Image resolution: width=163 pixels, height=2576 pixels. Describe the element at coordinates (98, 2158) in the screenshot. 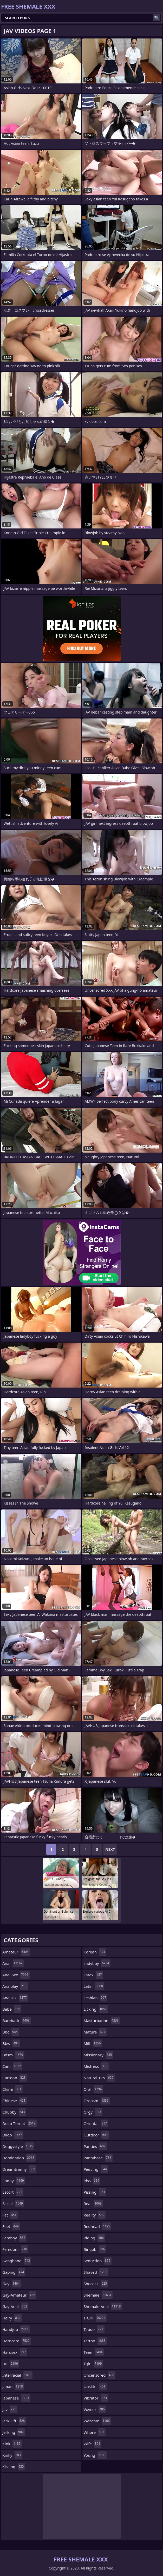

I see `pantyhose` at that location.